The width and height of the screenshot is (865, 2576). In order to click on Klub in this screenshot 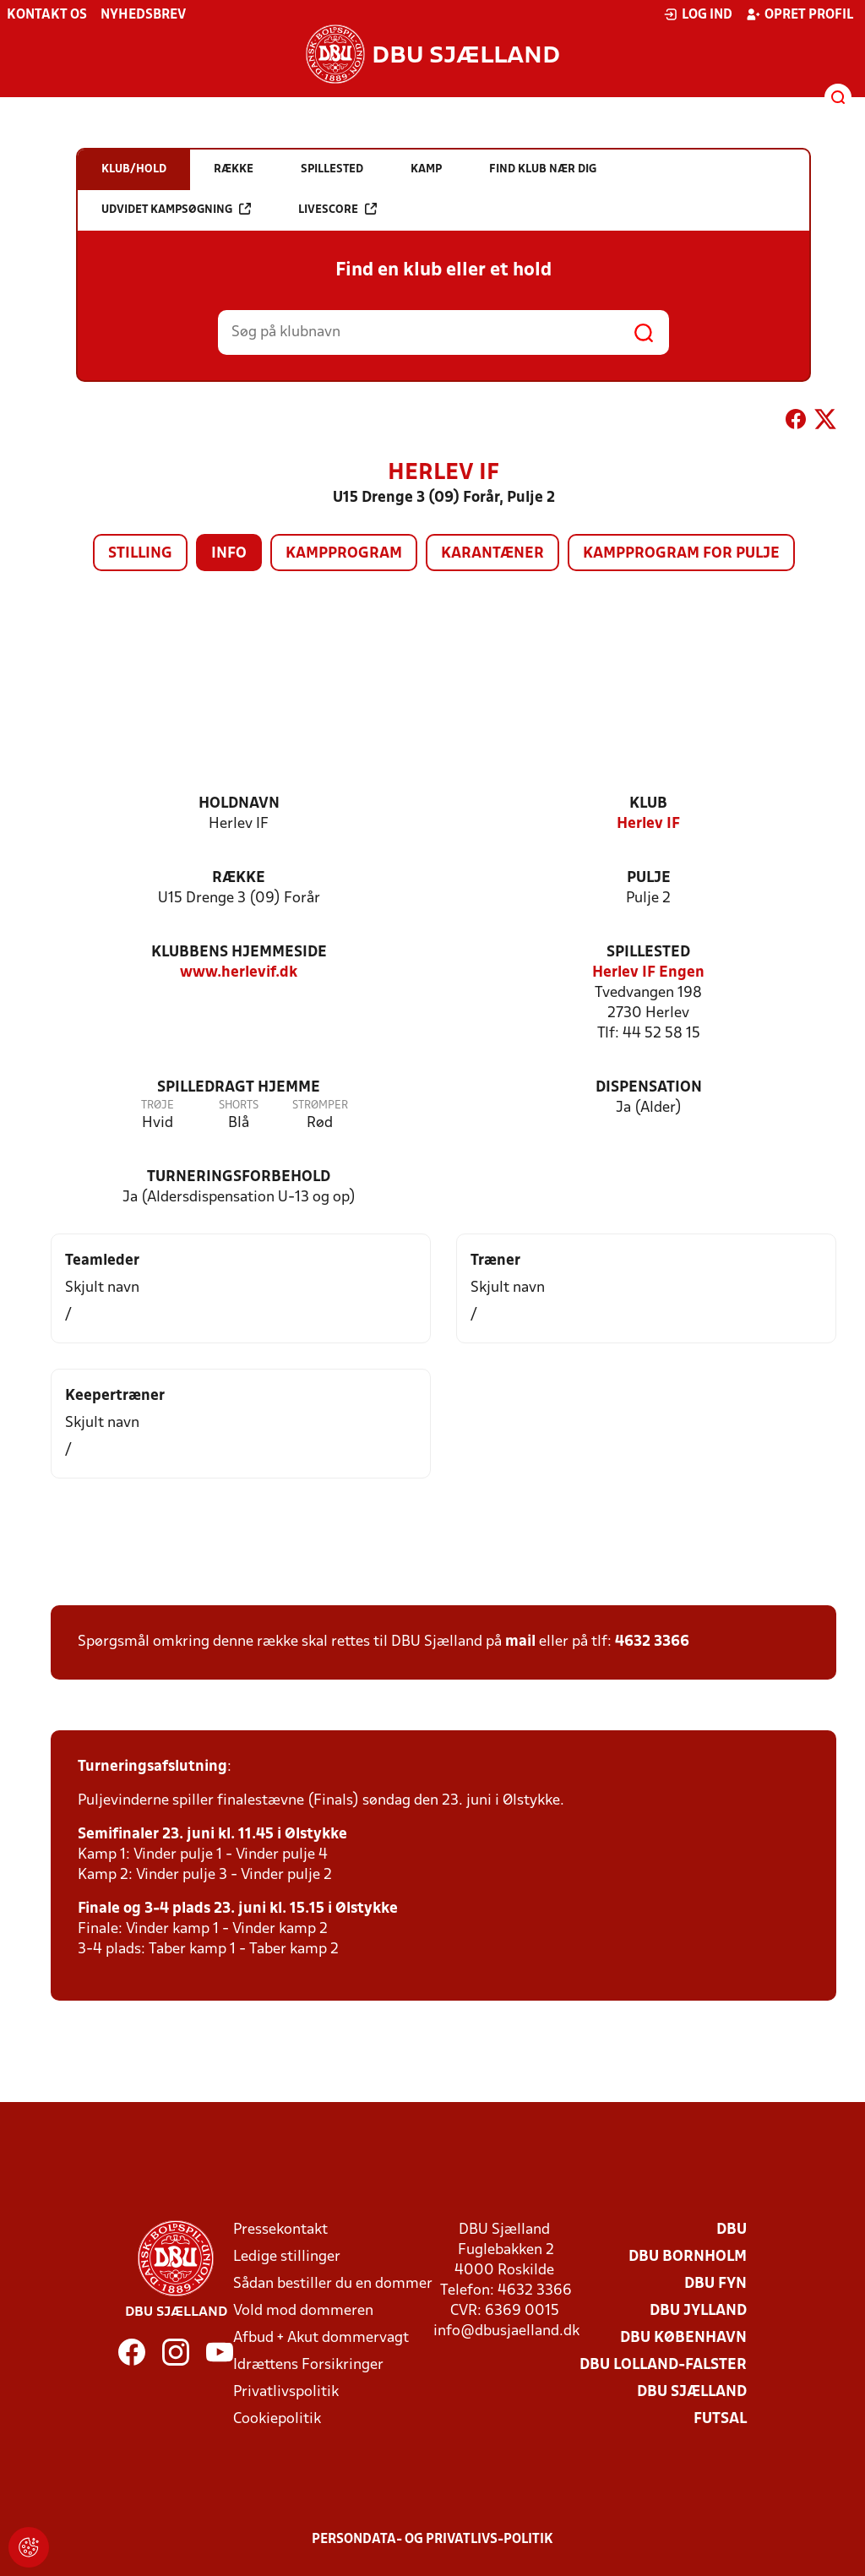, I will do `click(648, 804)`.